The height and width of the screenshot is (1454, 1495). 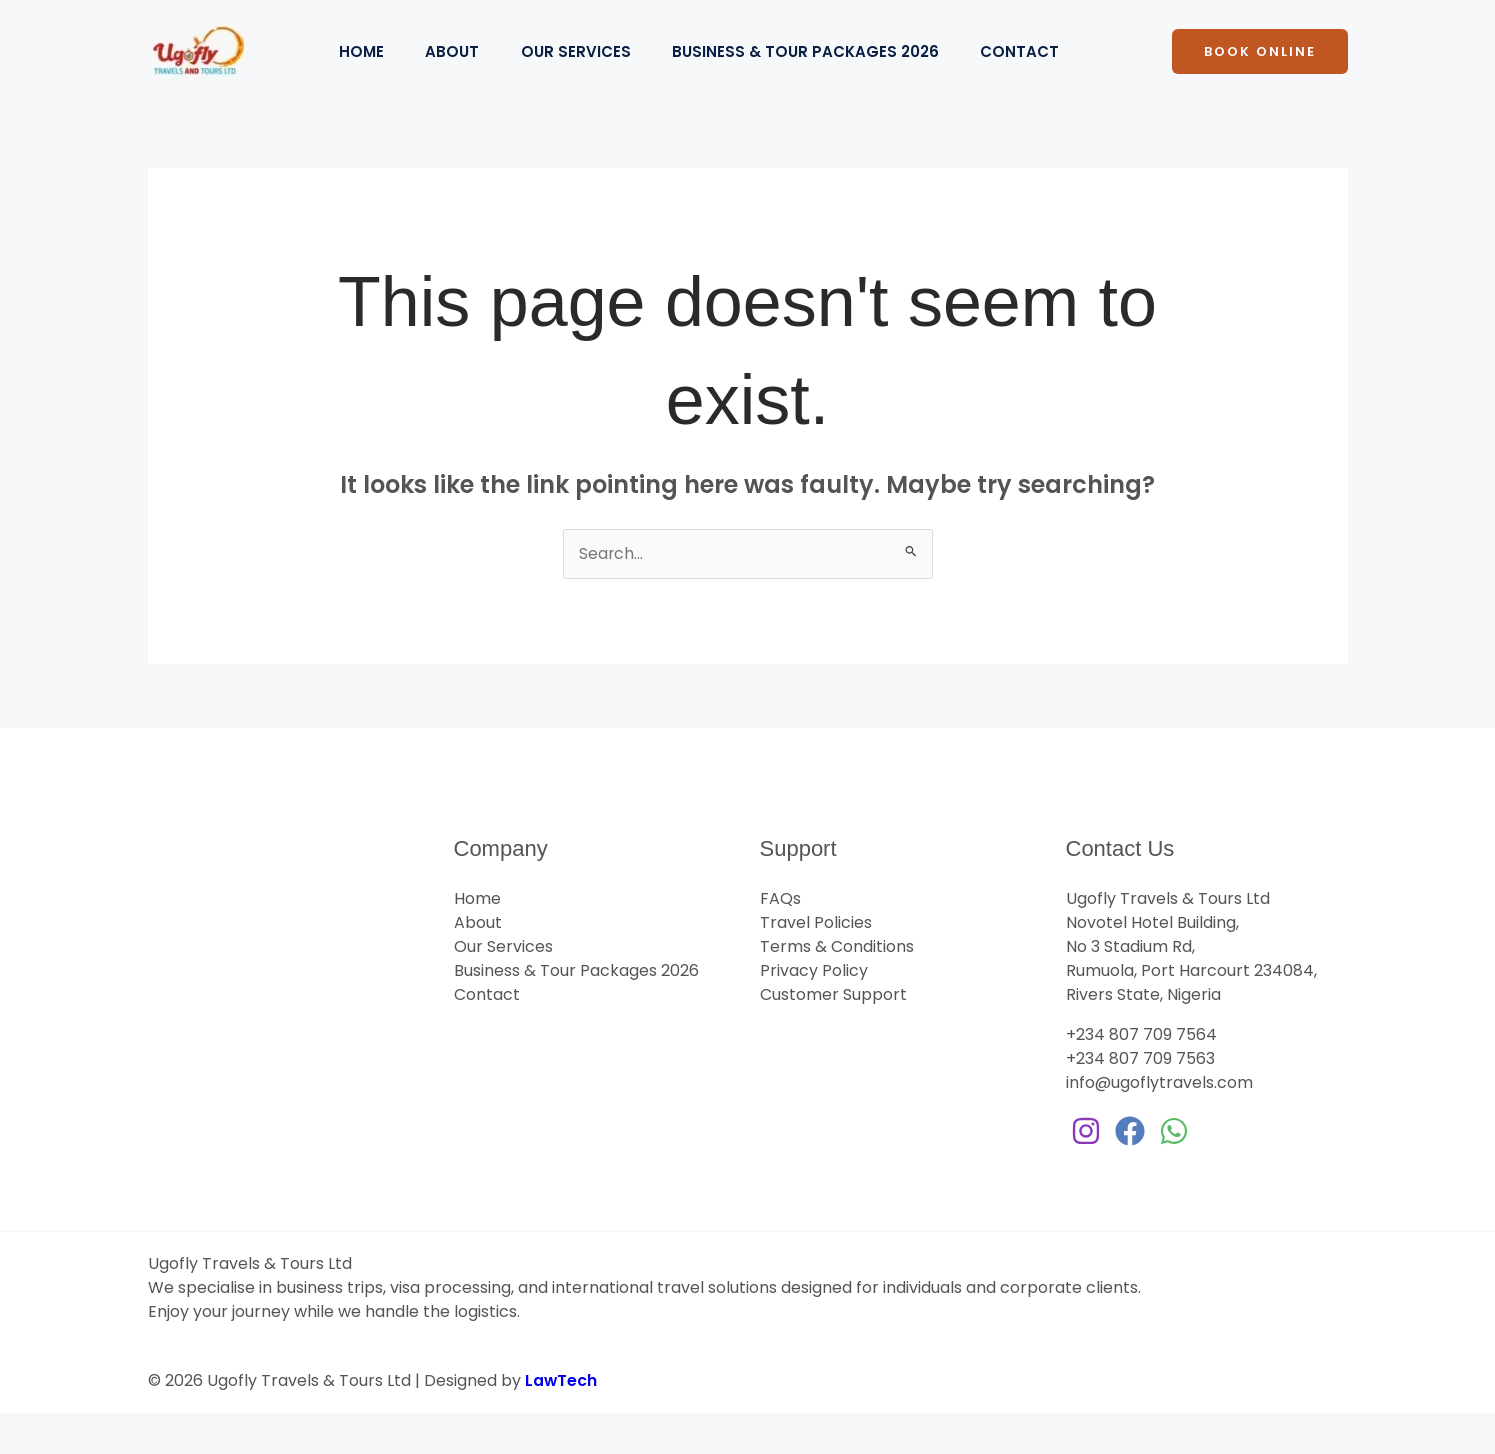 What do you see at coordinates (1050, 71) in the screenshot?
I see `Contact` at bounding box center [1050, 71].